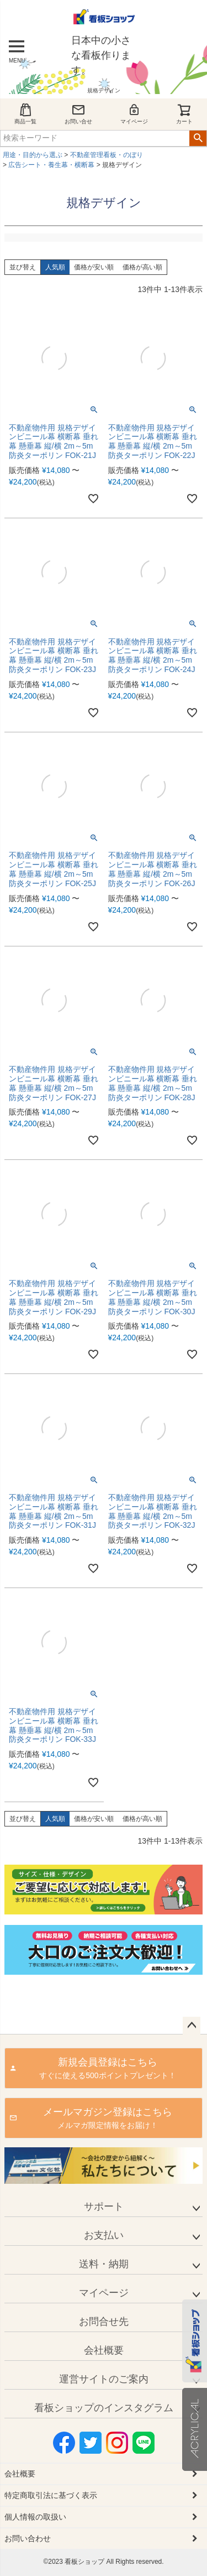 The width and height of the screenshot is (207, 2576). I want to click on マイページ, so click(134, 113).